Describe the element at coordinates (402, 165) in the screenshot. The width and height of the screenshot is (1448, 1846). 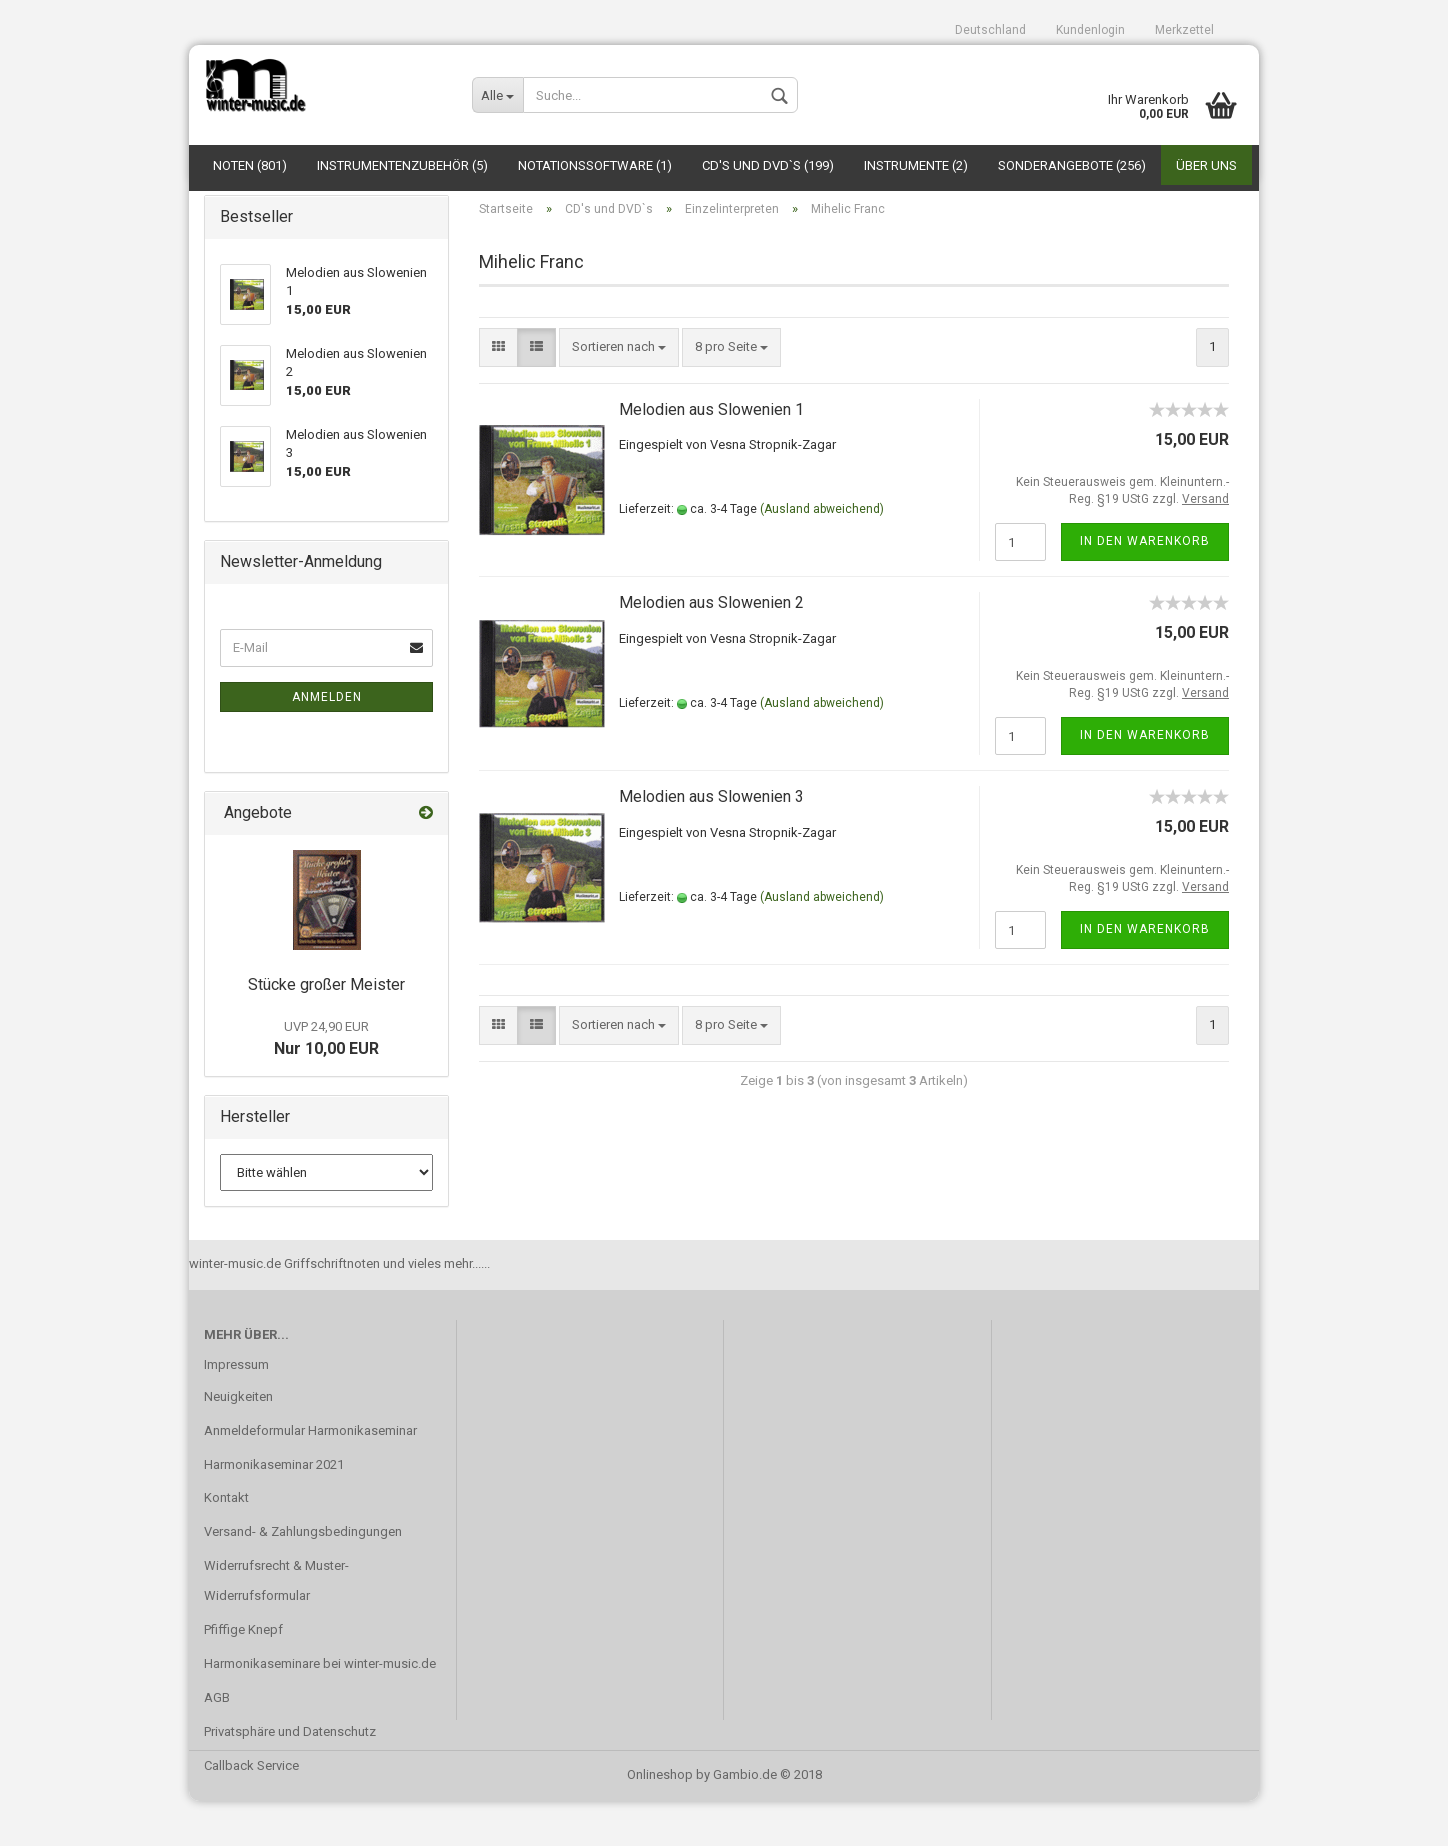
I see `Instrumentenzubehör (5)` at that location.